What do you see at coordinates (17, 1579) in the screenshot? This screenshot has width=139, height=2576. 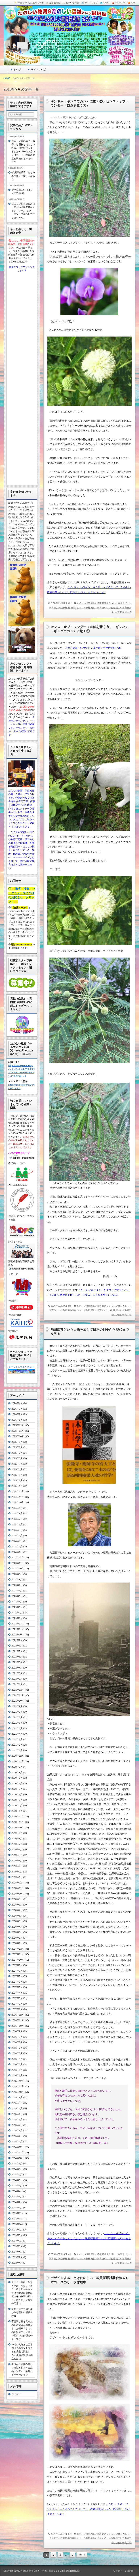 I see `2023年8月` at bounding box center [17, 1579].